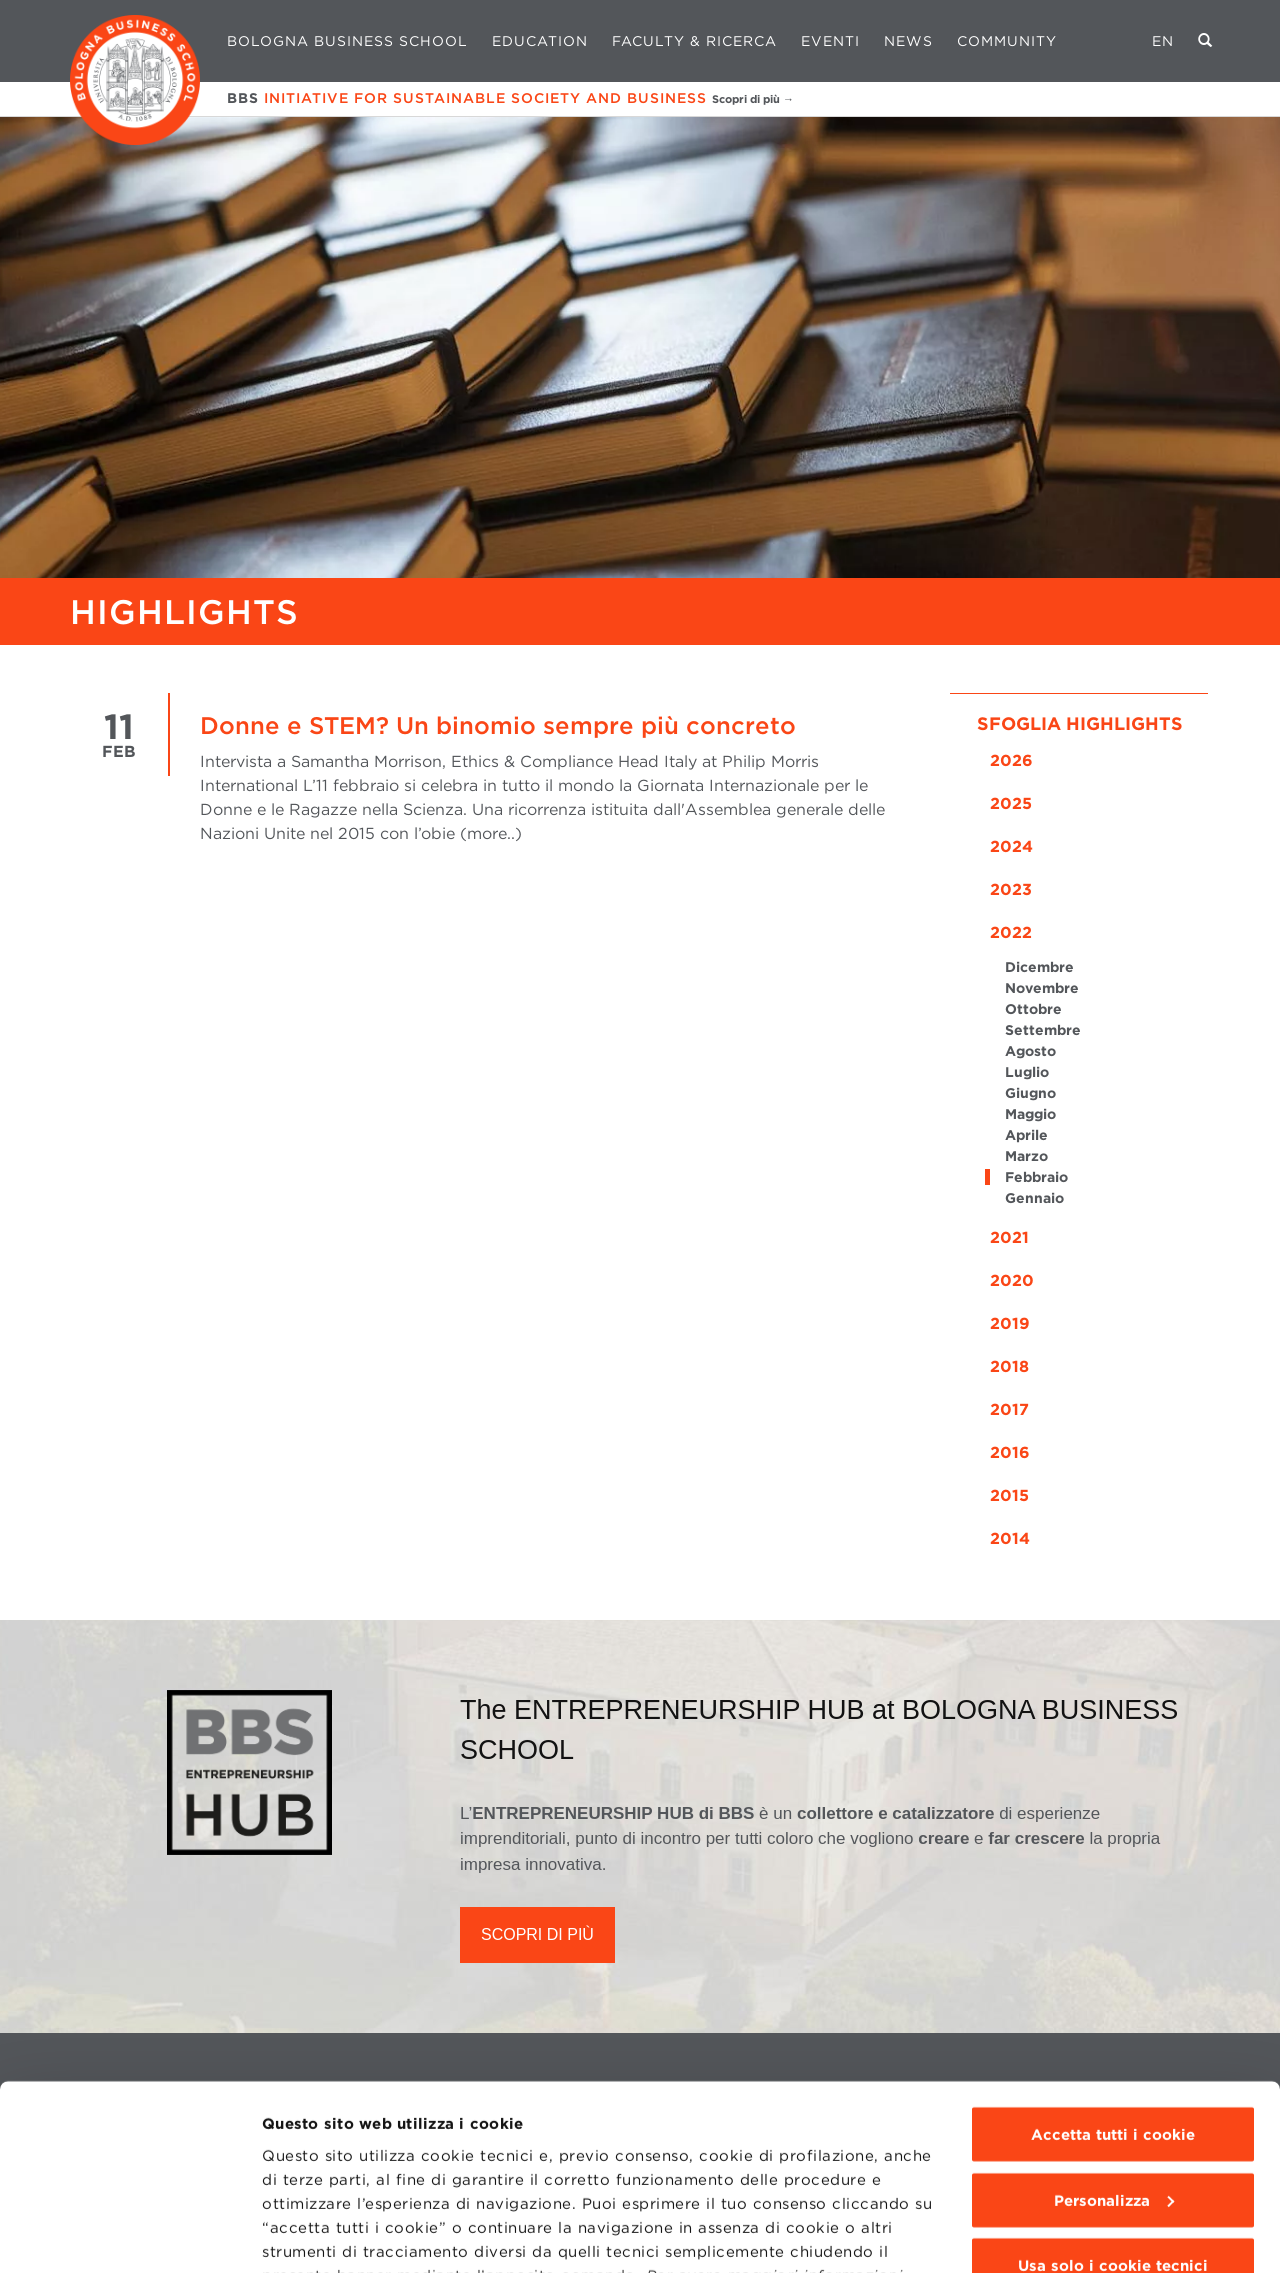 The width and height of the screenshot is (1280, 2273). I want to click on Bologna Business School, so click(347, 41).